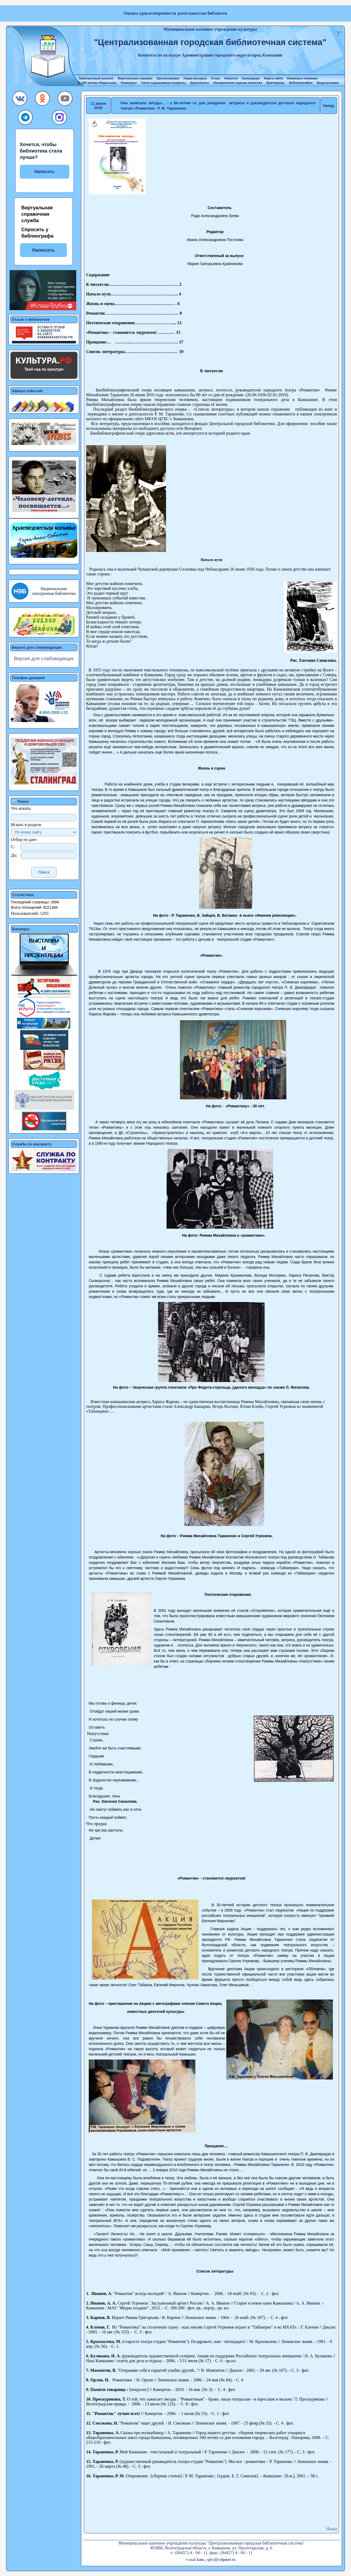 The image size is (351, 2576). I want to click on Независимая оценка качества, so click(237, 83).